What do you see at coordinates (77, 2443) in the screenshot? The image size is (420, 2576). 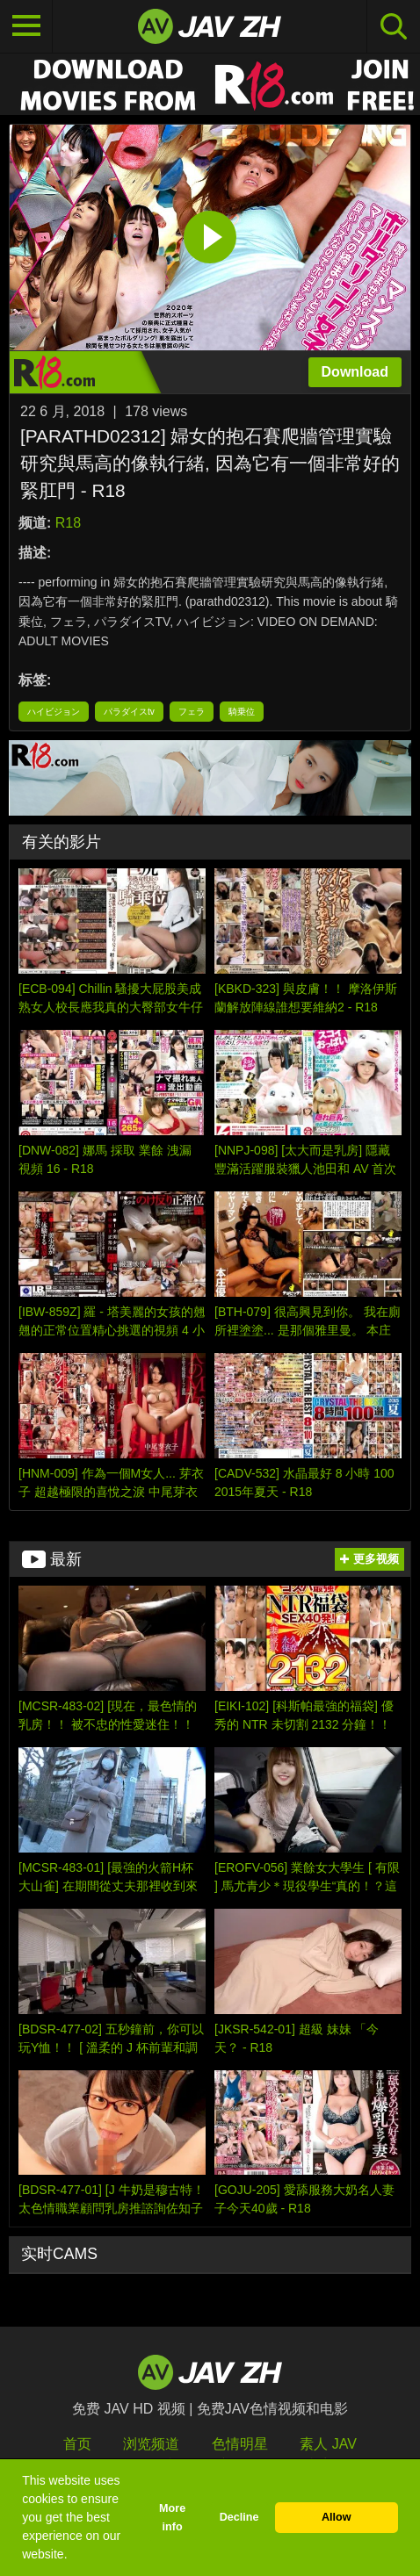 I see `首页` at bounding box center [77, 2443].